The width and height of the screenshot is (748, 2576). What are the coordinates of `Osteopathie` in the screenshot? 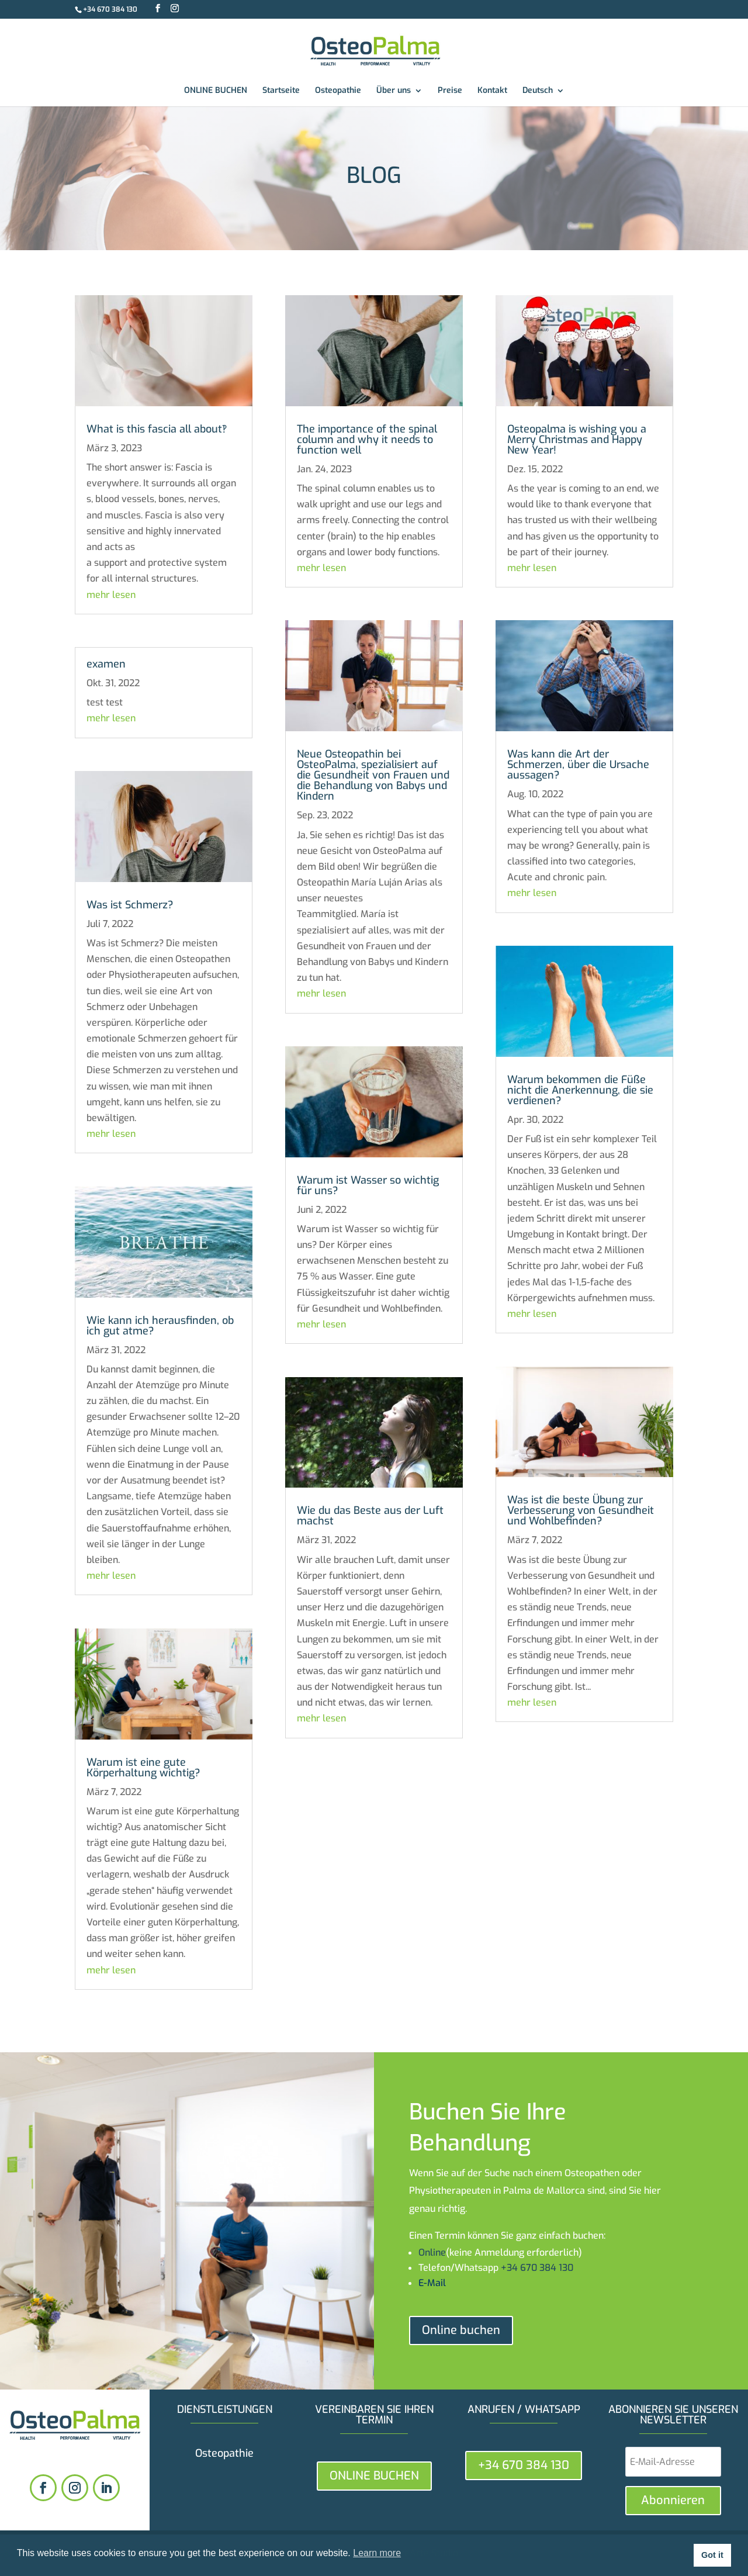 It's located at (338, 91).